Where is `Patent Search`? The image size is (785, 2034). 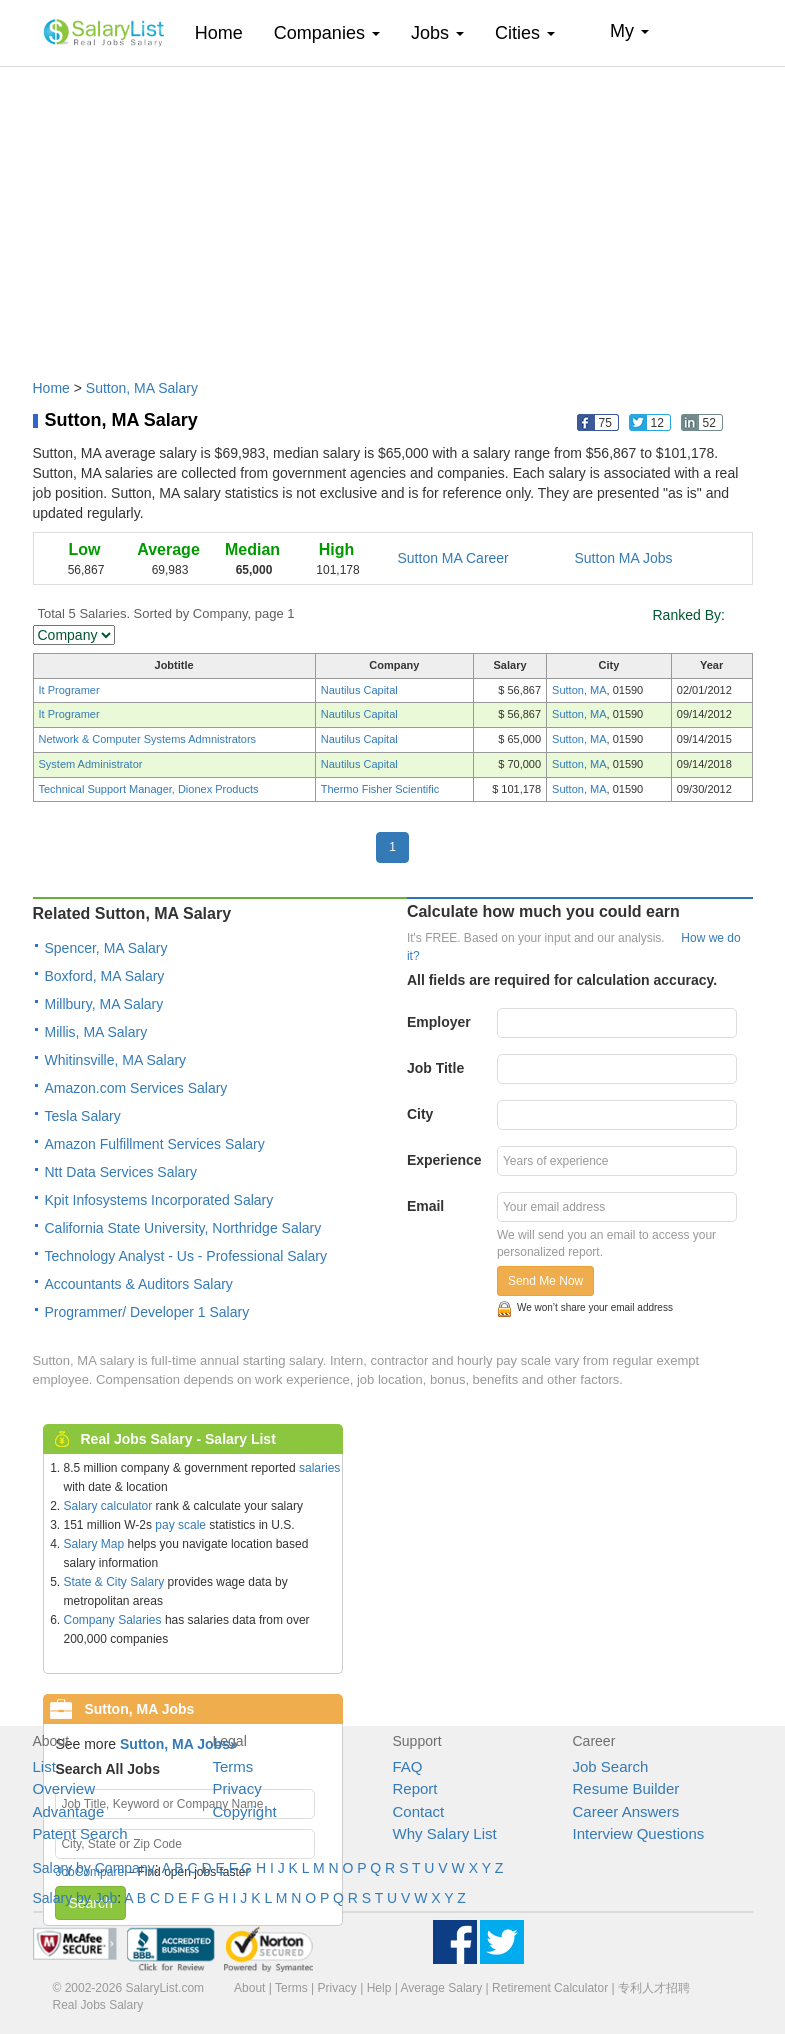
Patent Search is located at coordinates (80, 1833).